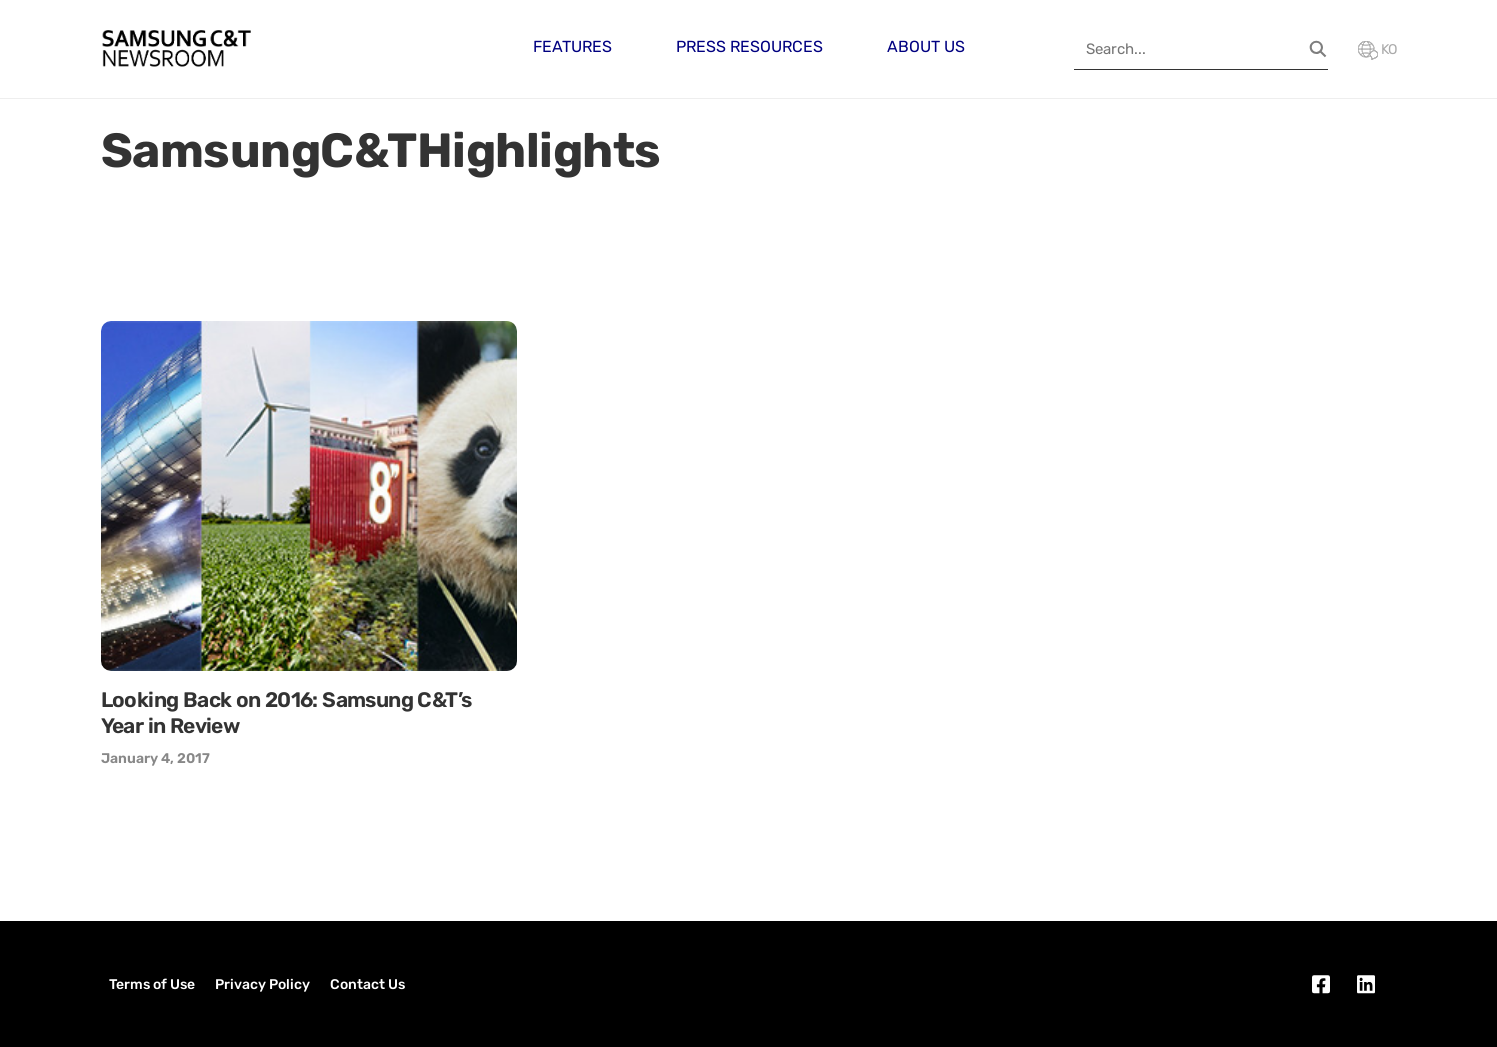  Describe the element at coordinates (262, 984) in the screenshot. I see `Privacy Policy` at that location.